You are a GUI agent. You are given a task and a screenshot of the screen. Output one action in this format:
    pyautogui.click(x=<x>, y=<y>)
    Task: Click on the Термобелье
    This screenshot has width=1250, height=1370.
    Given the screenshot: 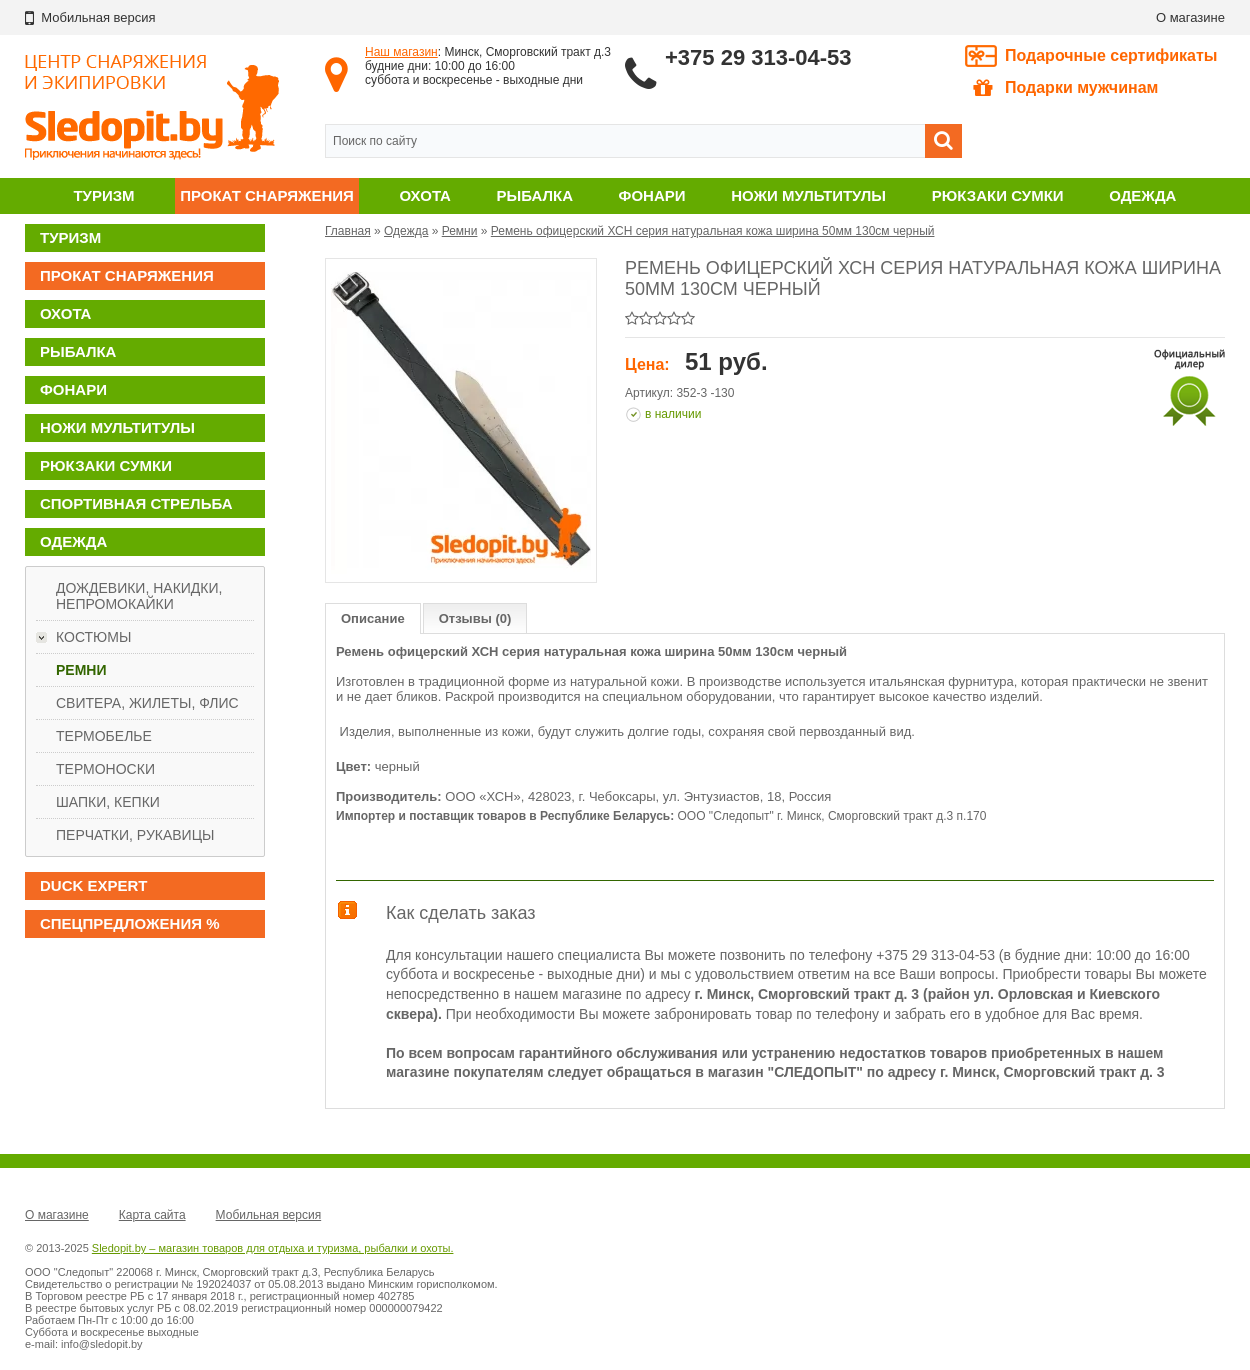 What is the action you would take?
    pyautogui.click(x=104, y=736)
    